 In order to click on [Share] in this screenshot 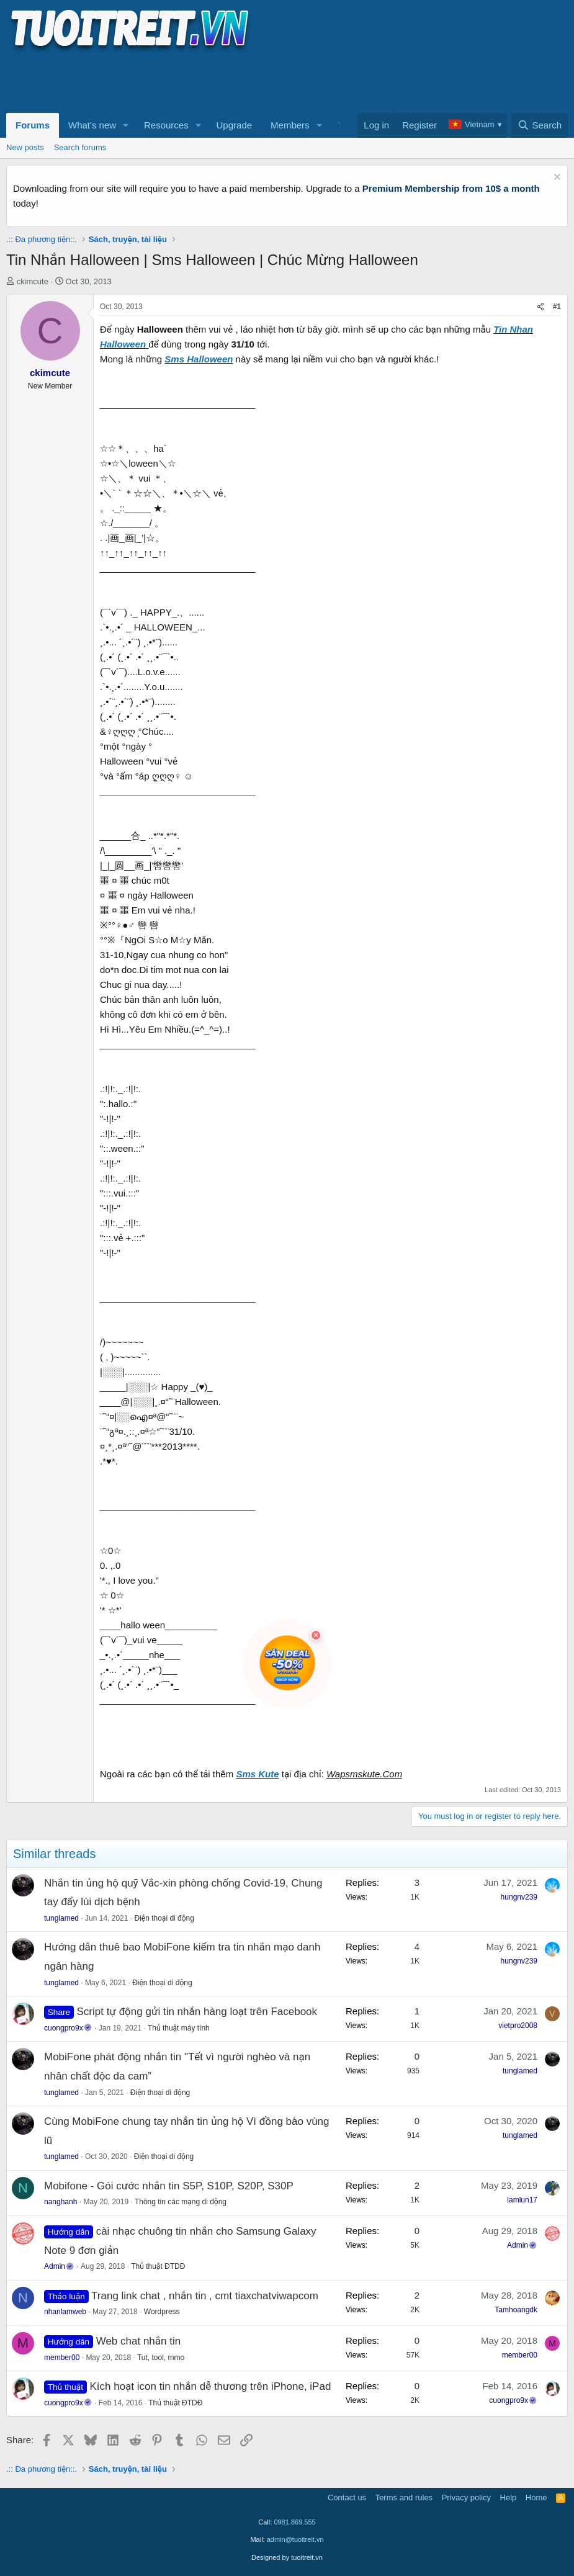, I will do `click(540, 307)`.